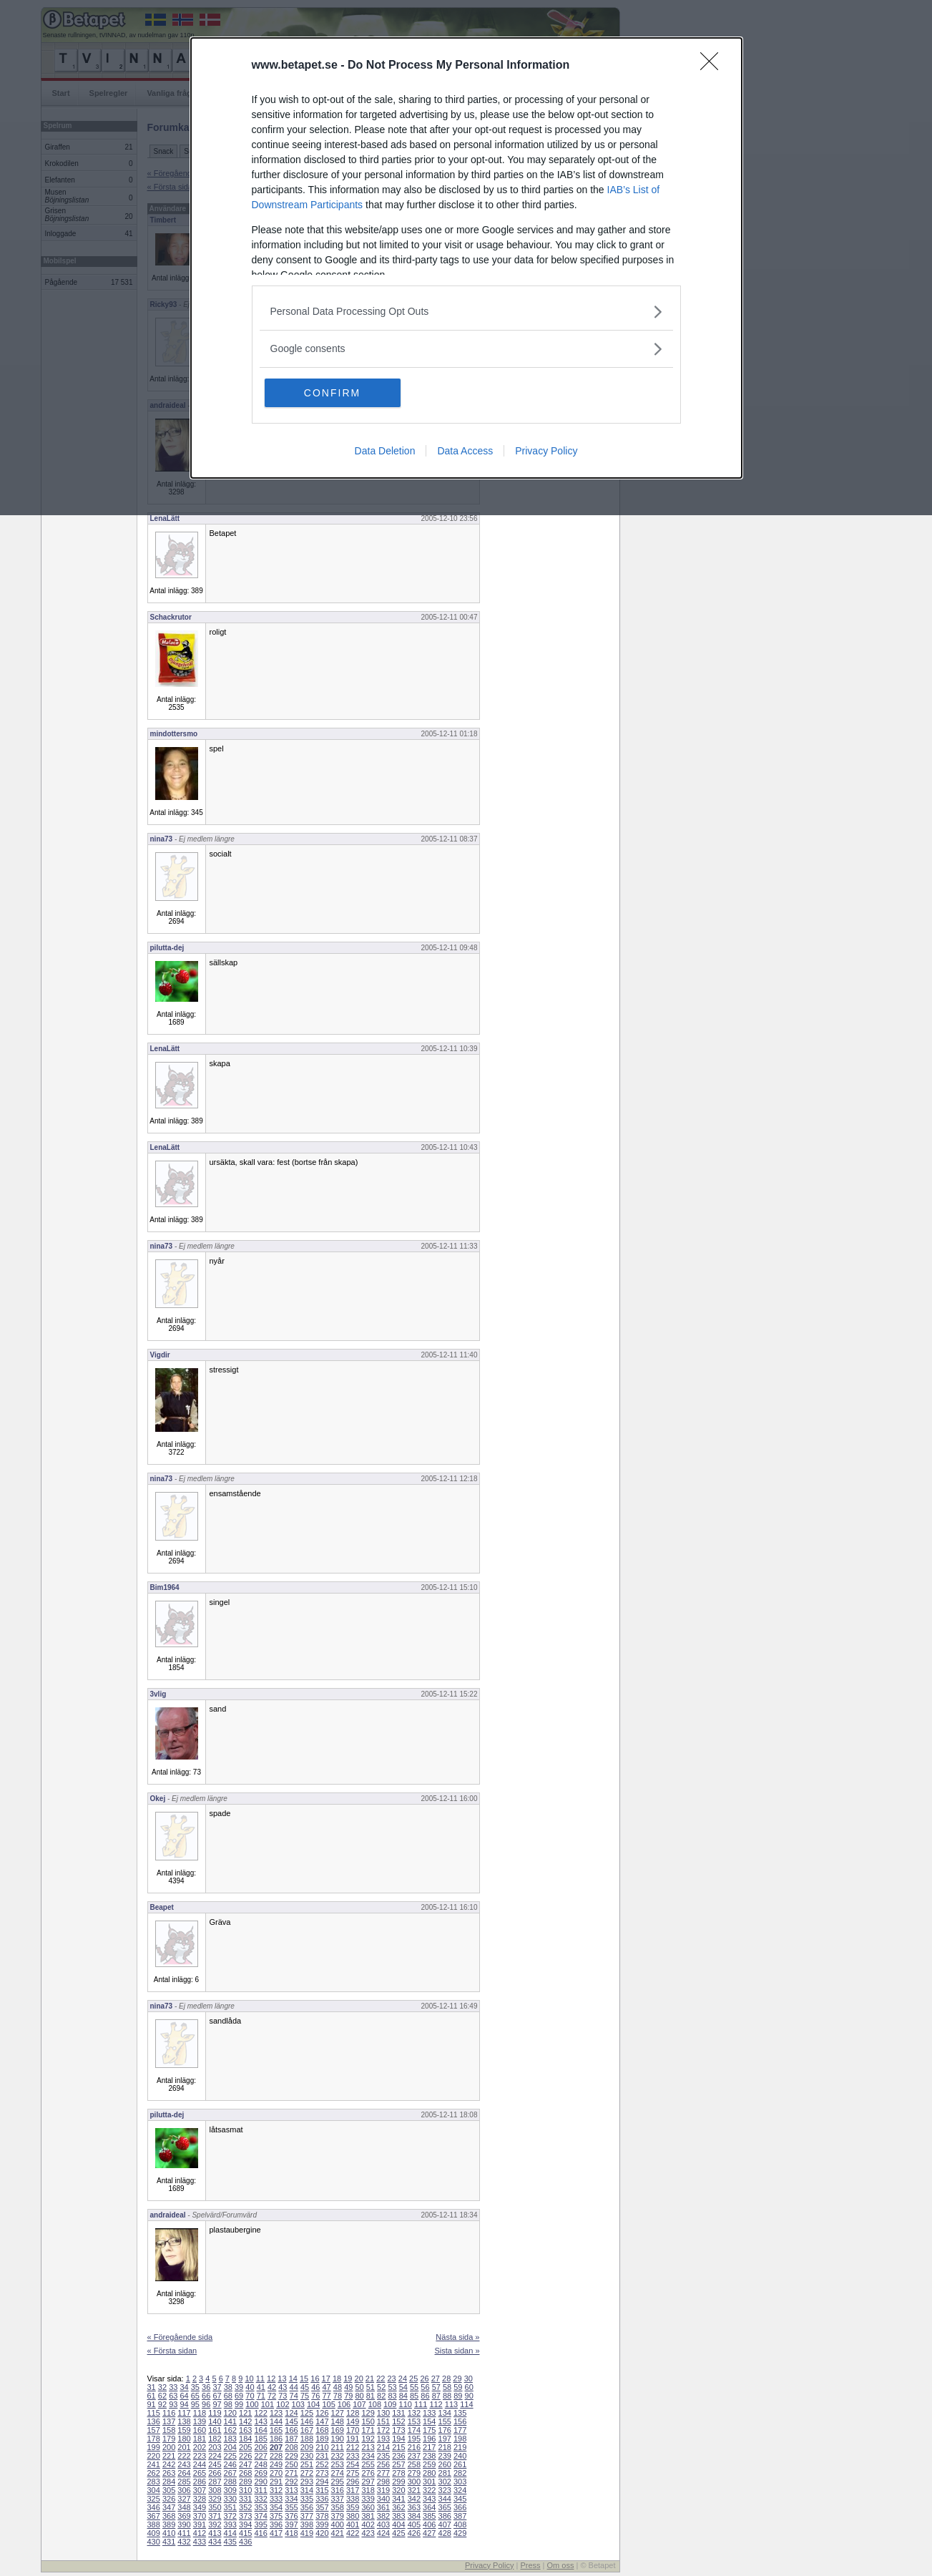 Image resolution: width=932 pixels, height=2576 pixels. What do you see at coordinates (214, 2473) in the screenshot?
I see `266` at bounding box center [214, 2473].